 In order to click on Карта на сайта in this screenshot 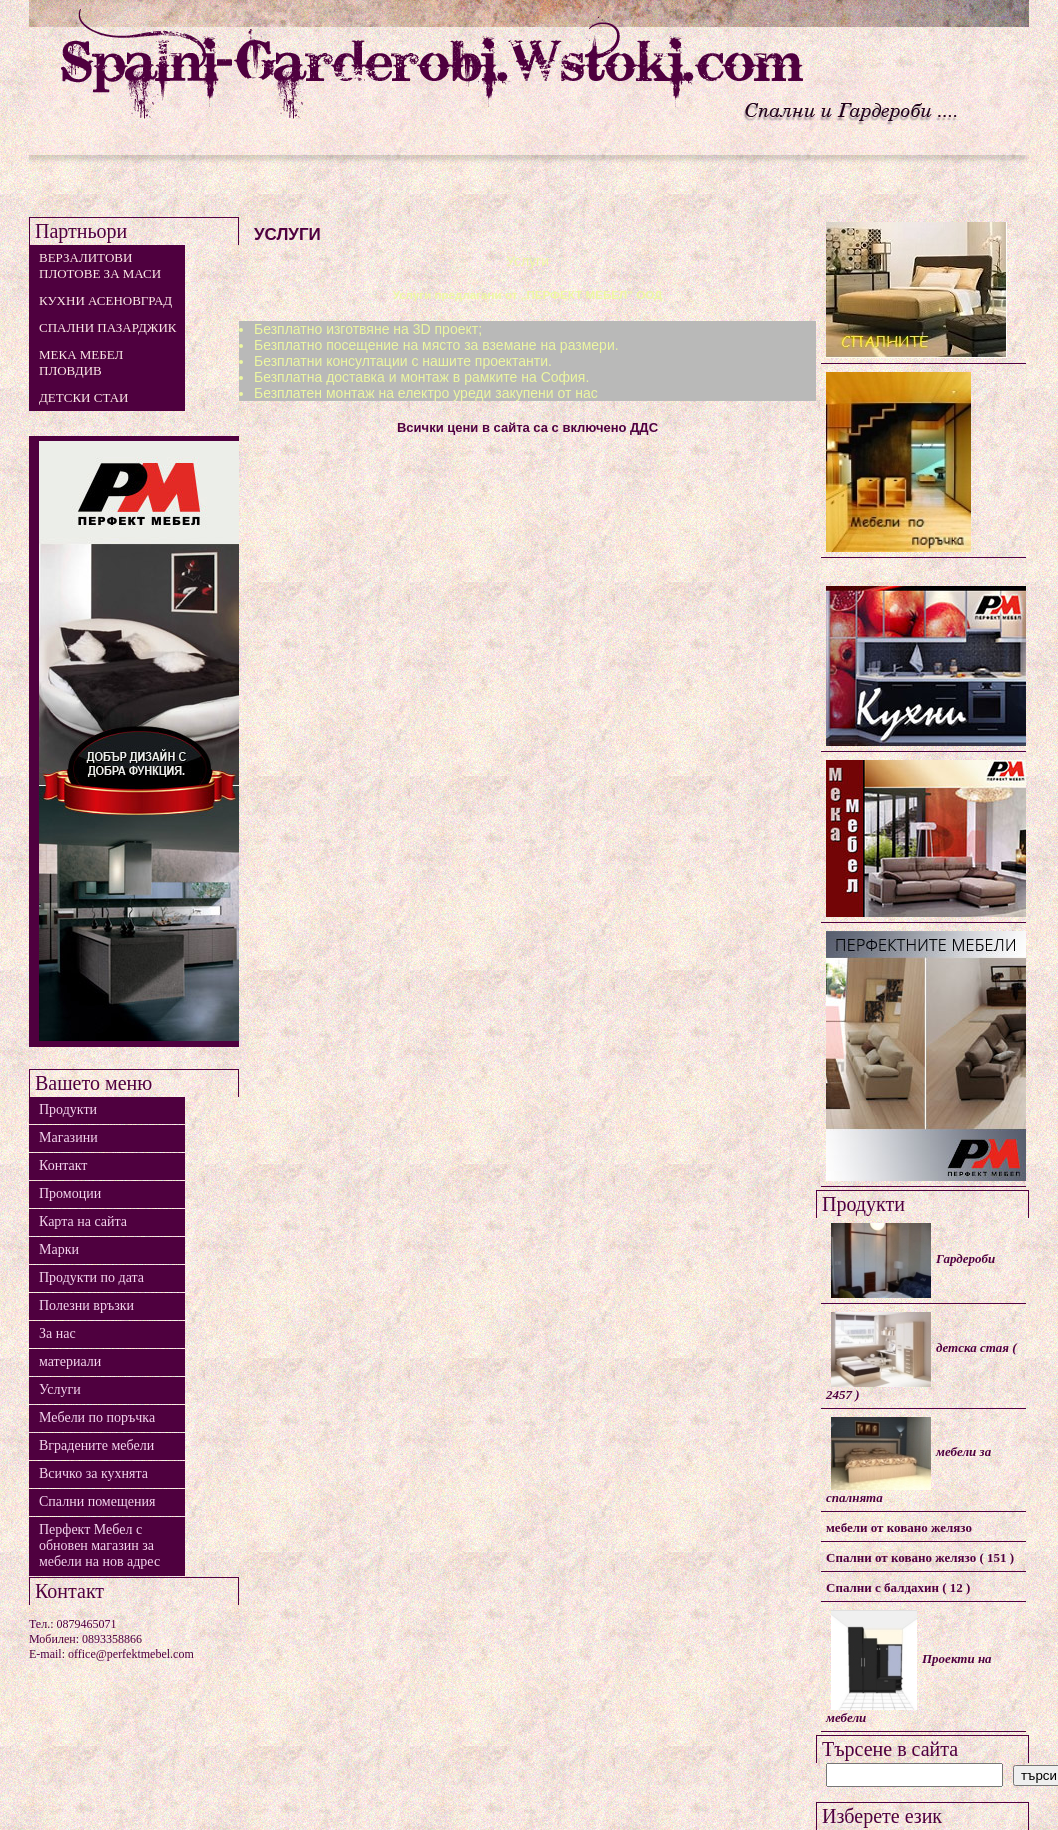, I will do `click(83, 1221)`.